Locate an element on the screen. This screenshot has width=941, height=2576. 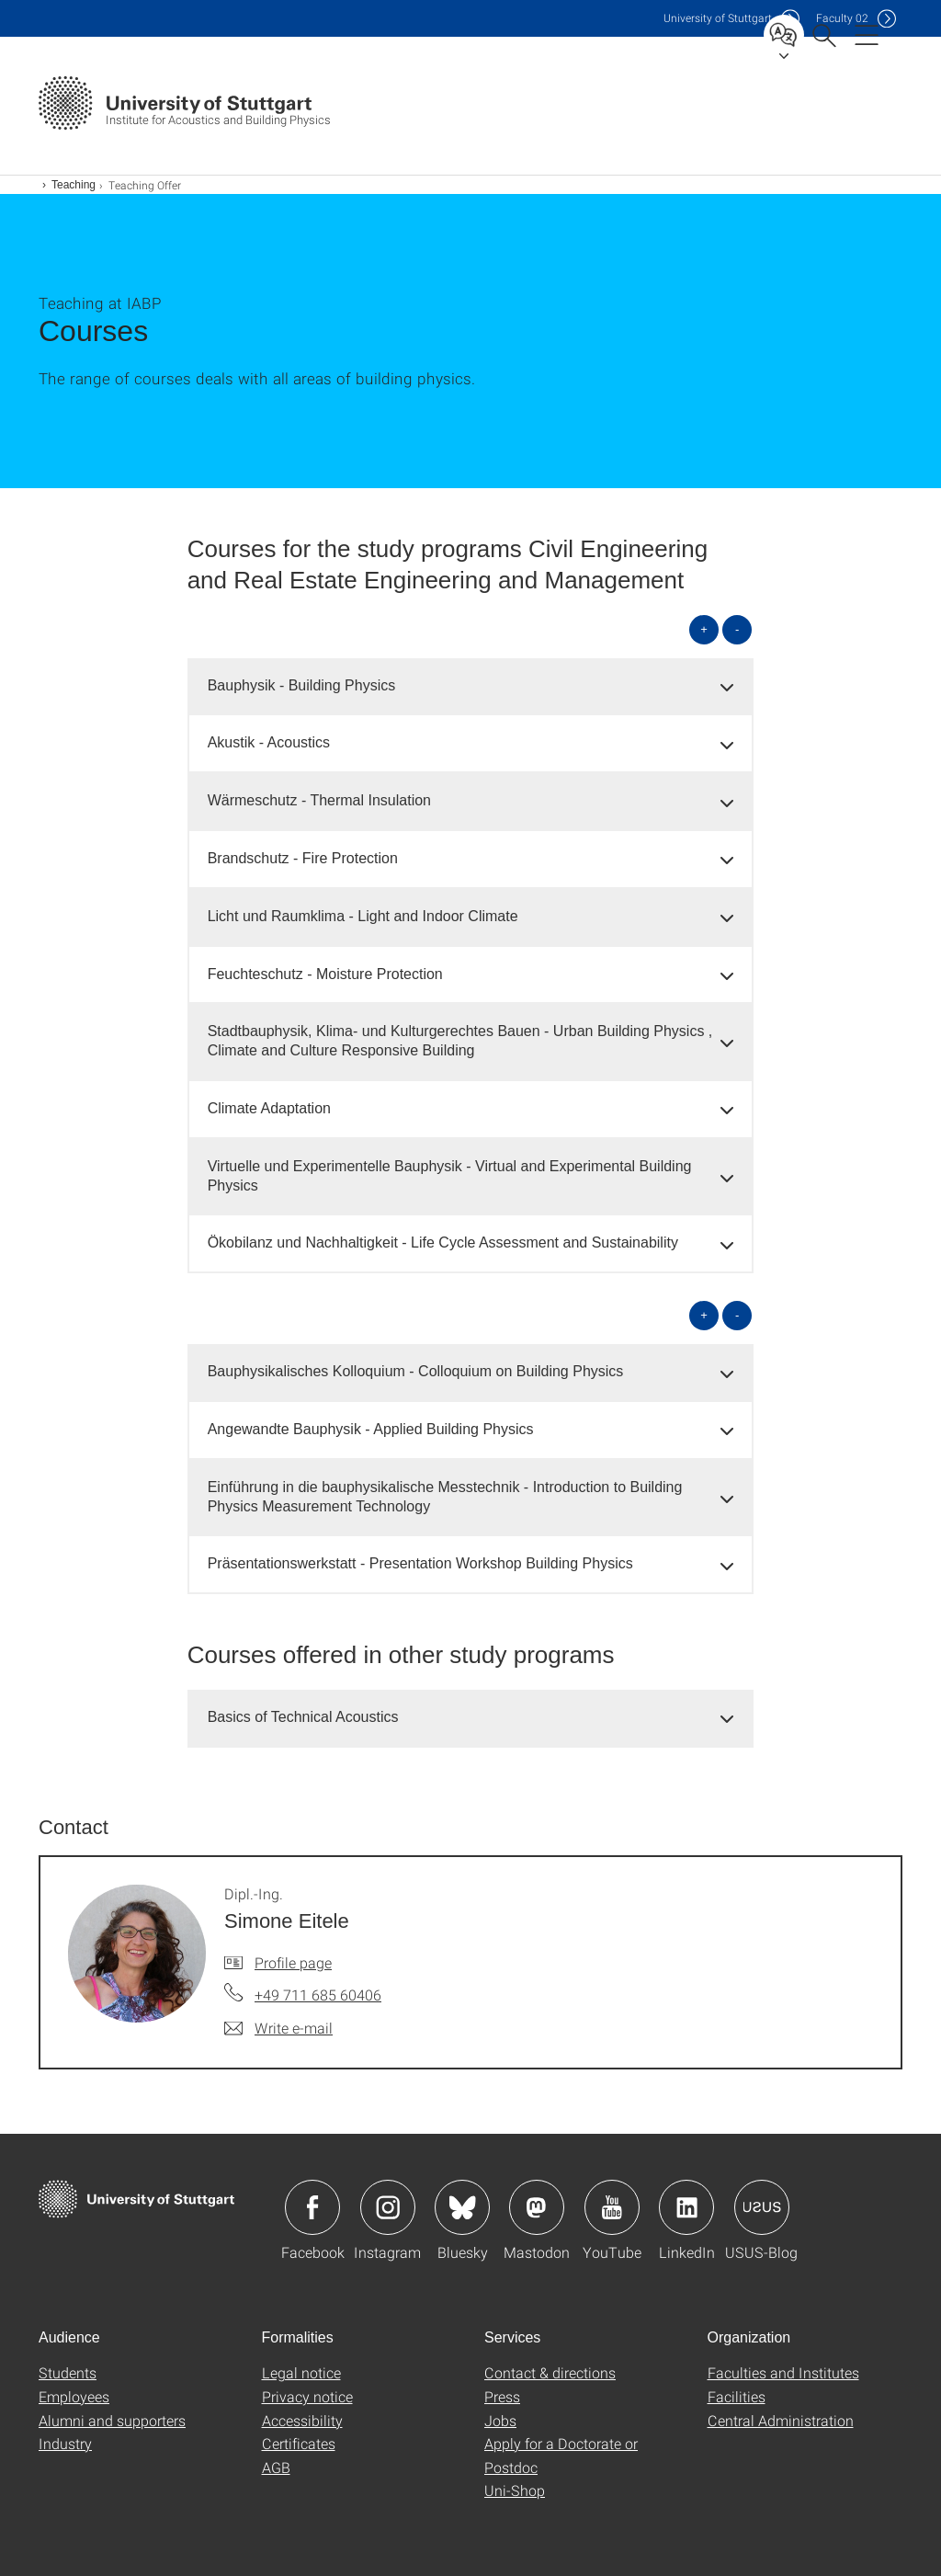
Accessibility is located at coordinates (302, 2420).